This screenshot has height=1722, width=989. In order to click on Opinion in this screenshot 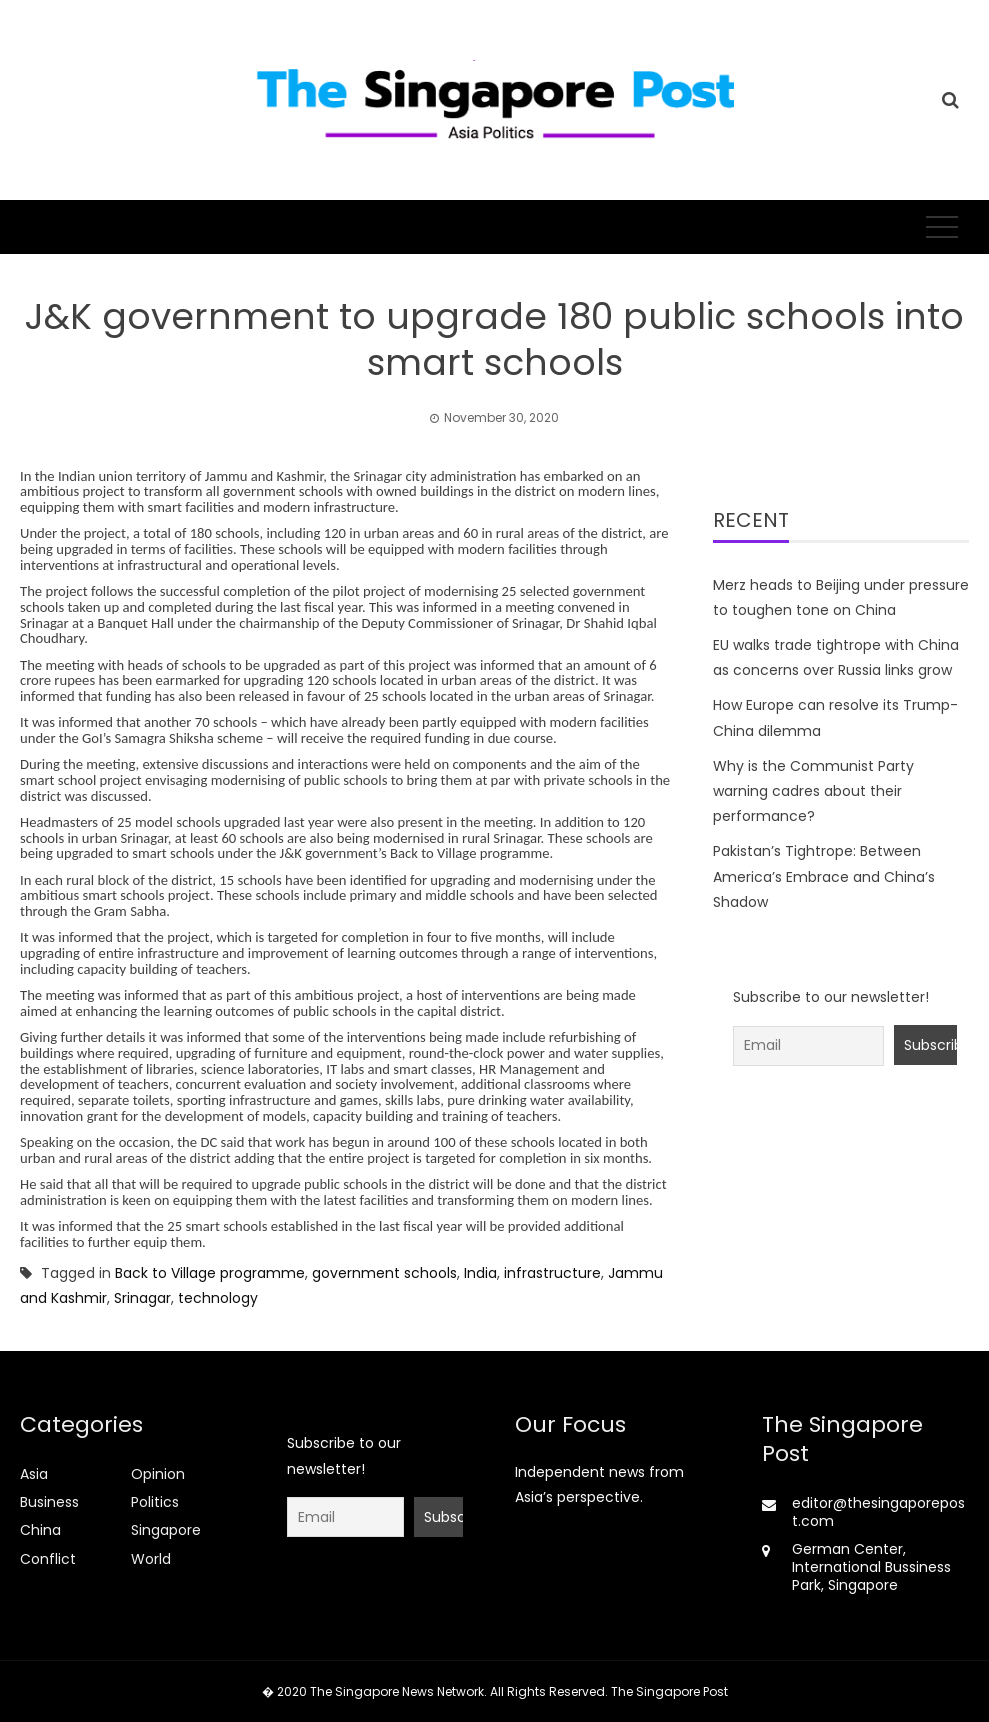, I will do `click(158, 1474)`.